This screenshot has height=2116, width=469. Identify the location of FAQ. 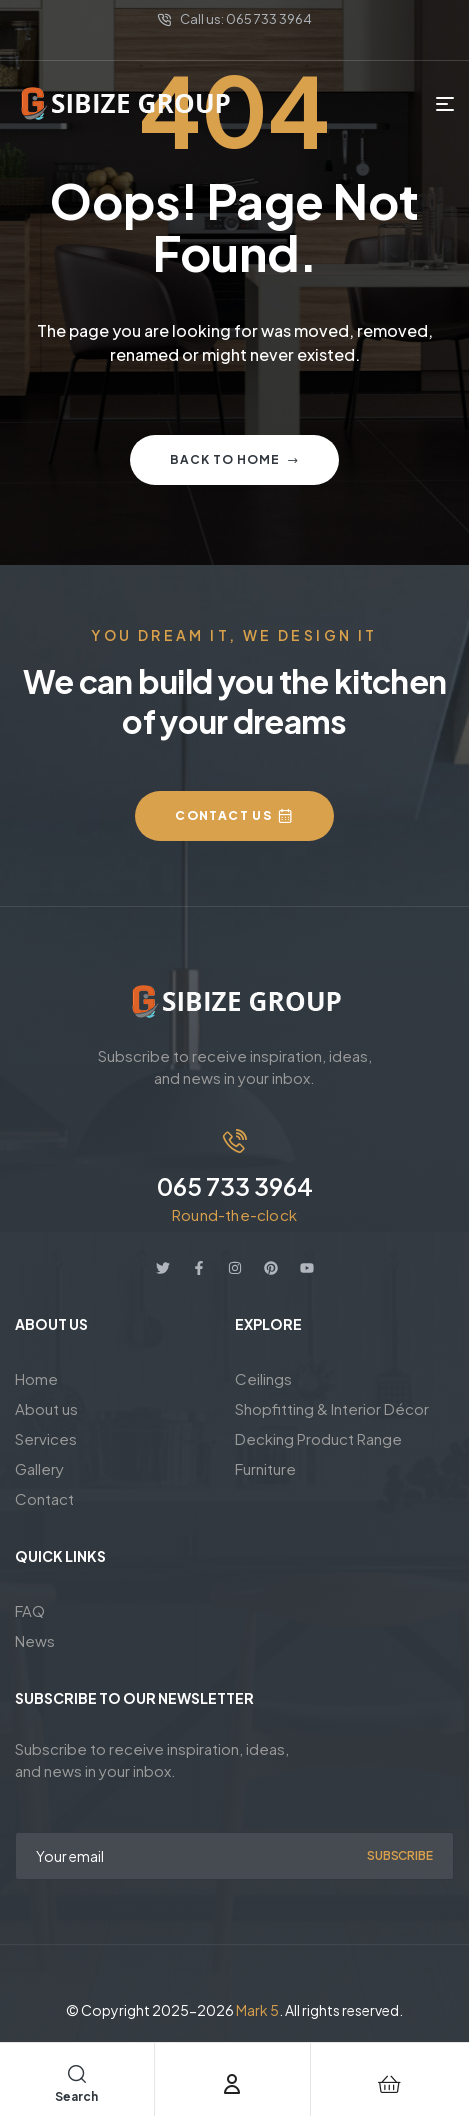
(30, 1610).